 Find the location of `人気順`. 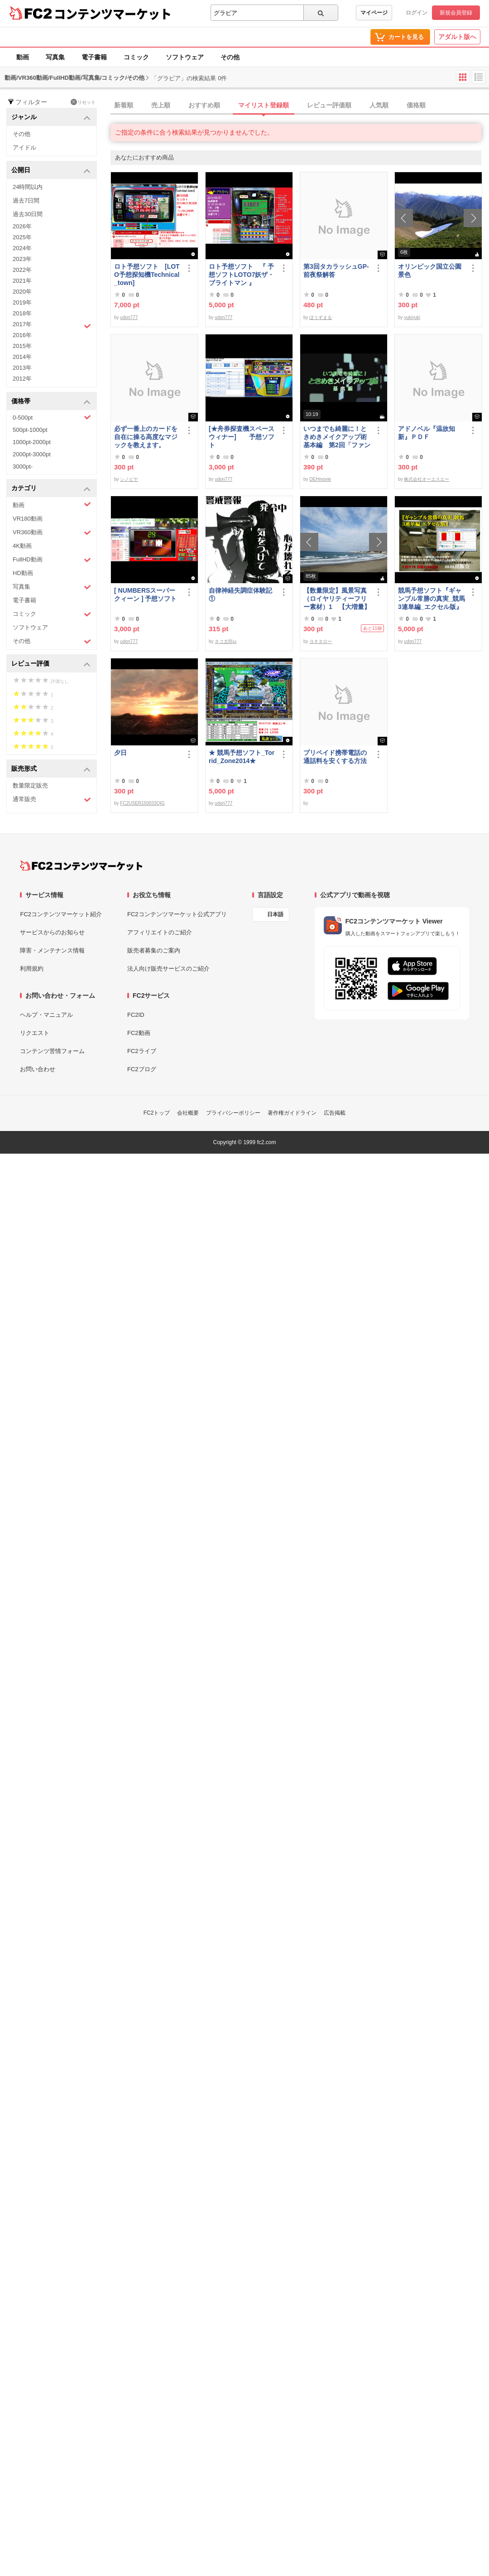

人気順 is located at coordinates (378, 105).